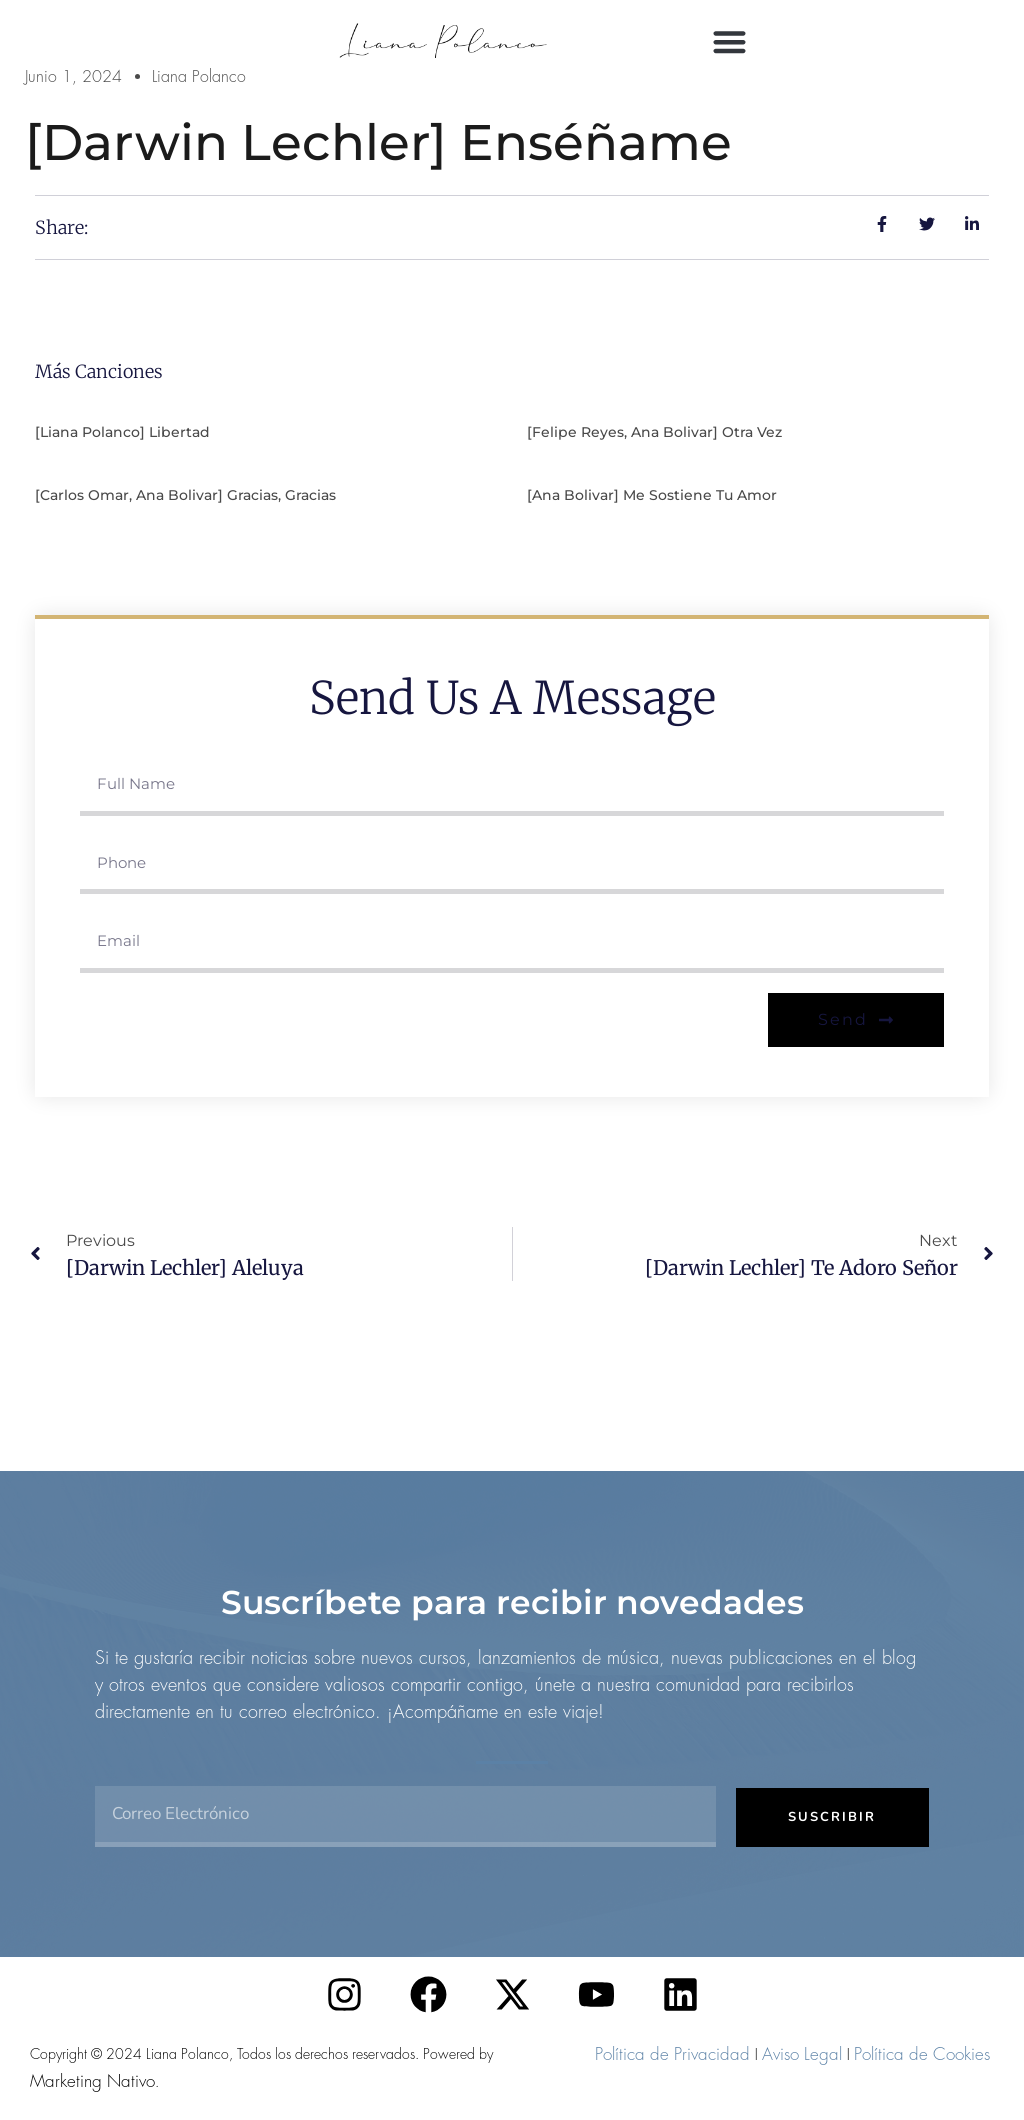 The width and height of the screenshot is (1024, 2120). Describe the element at coordinates (922, 2054) in the screenshot. I see `Política de Cookies` at that location.